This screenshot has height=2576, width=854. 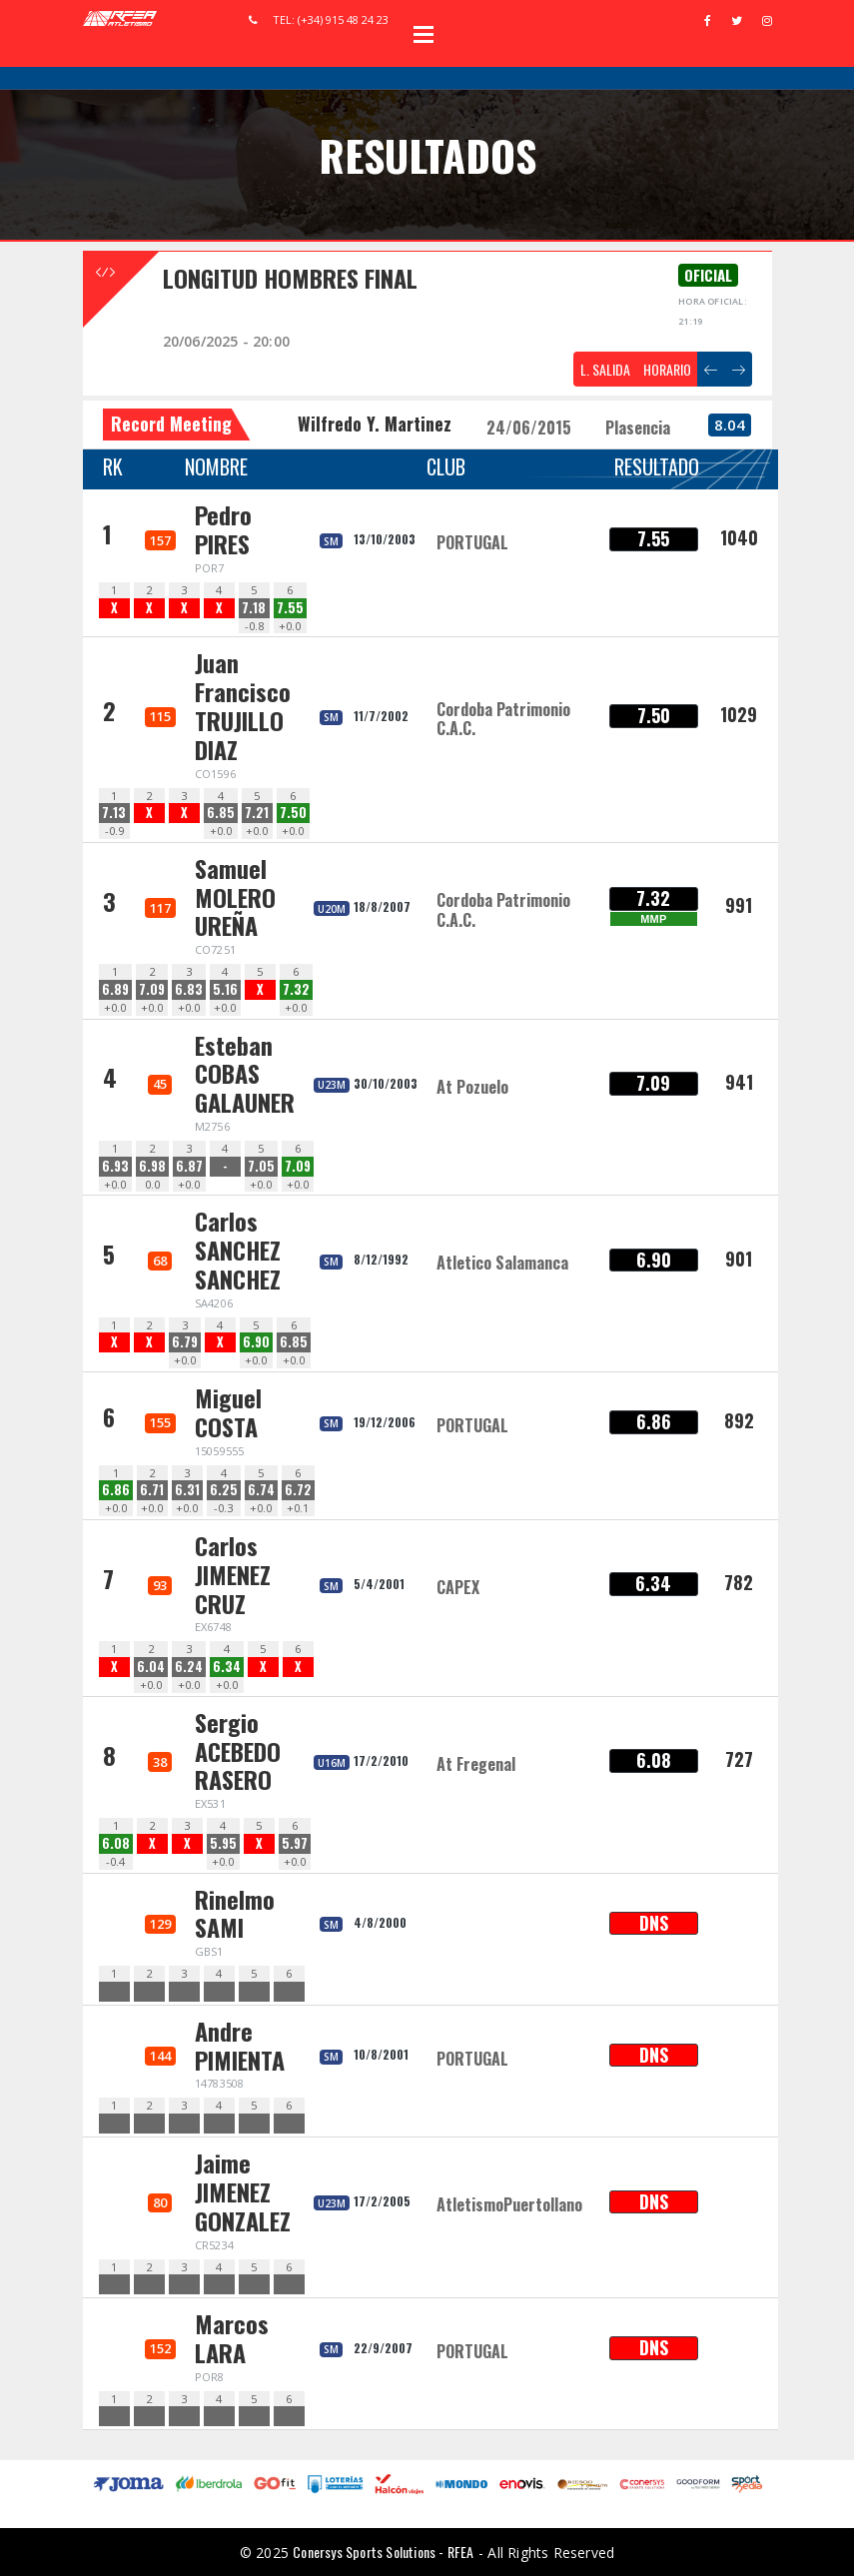 What do you see at coordinates (738, 714) in the screenshot?
I see `1029` at bounding box center [738, 714].